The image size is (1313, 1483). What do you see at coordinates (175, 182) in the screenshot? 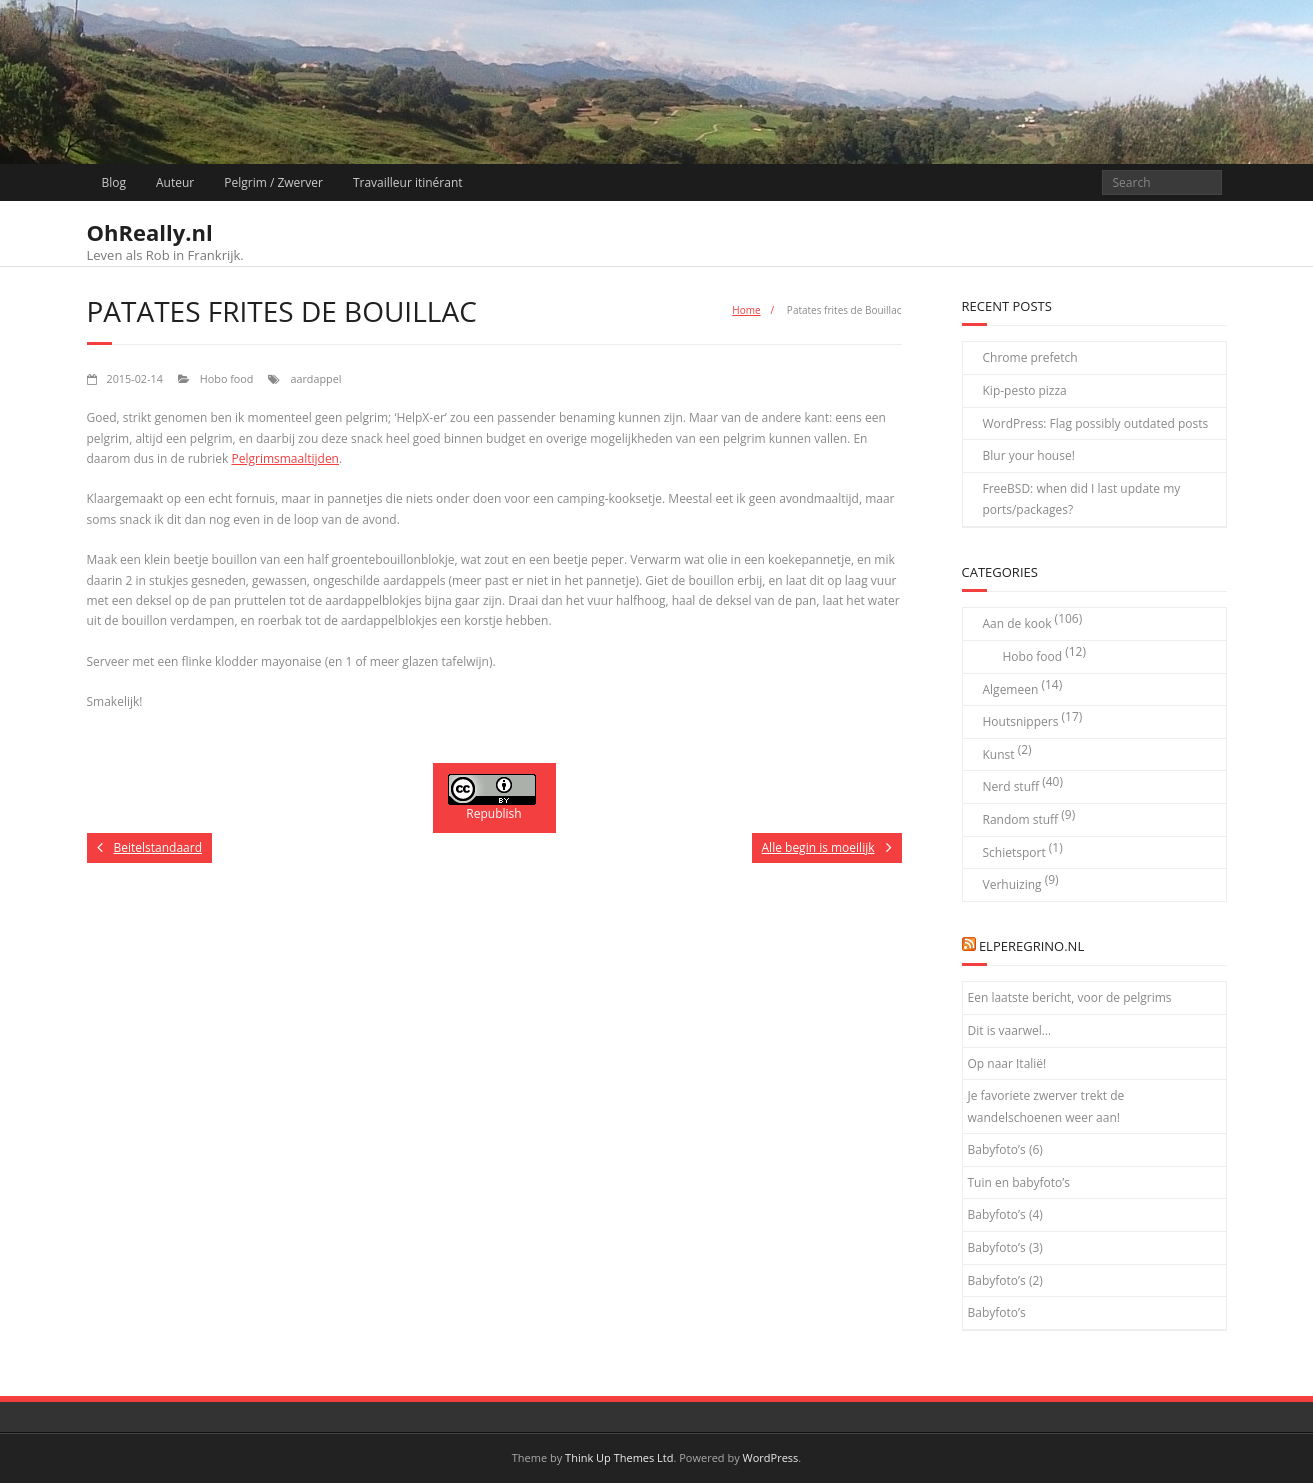
I see `Auteur` at bounding box center [175, 182].